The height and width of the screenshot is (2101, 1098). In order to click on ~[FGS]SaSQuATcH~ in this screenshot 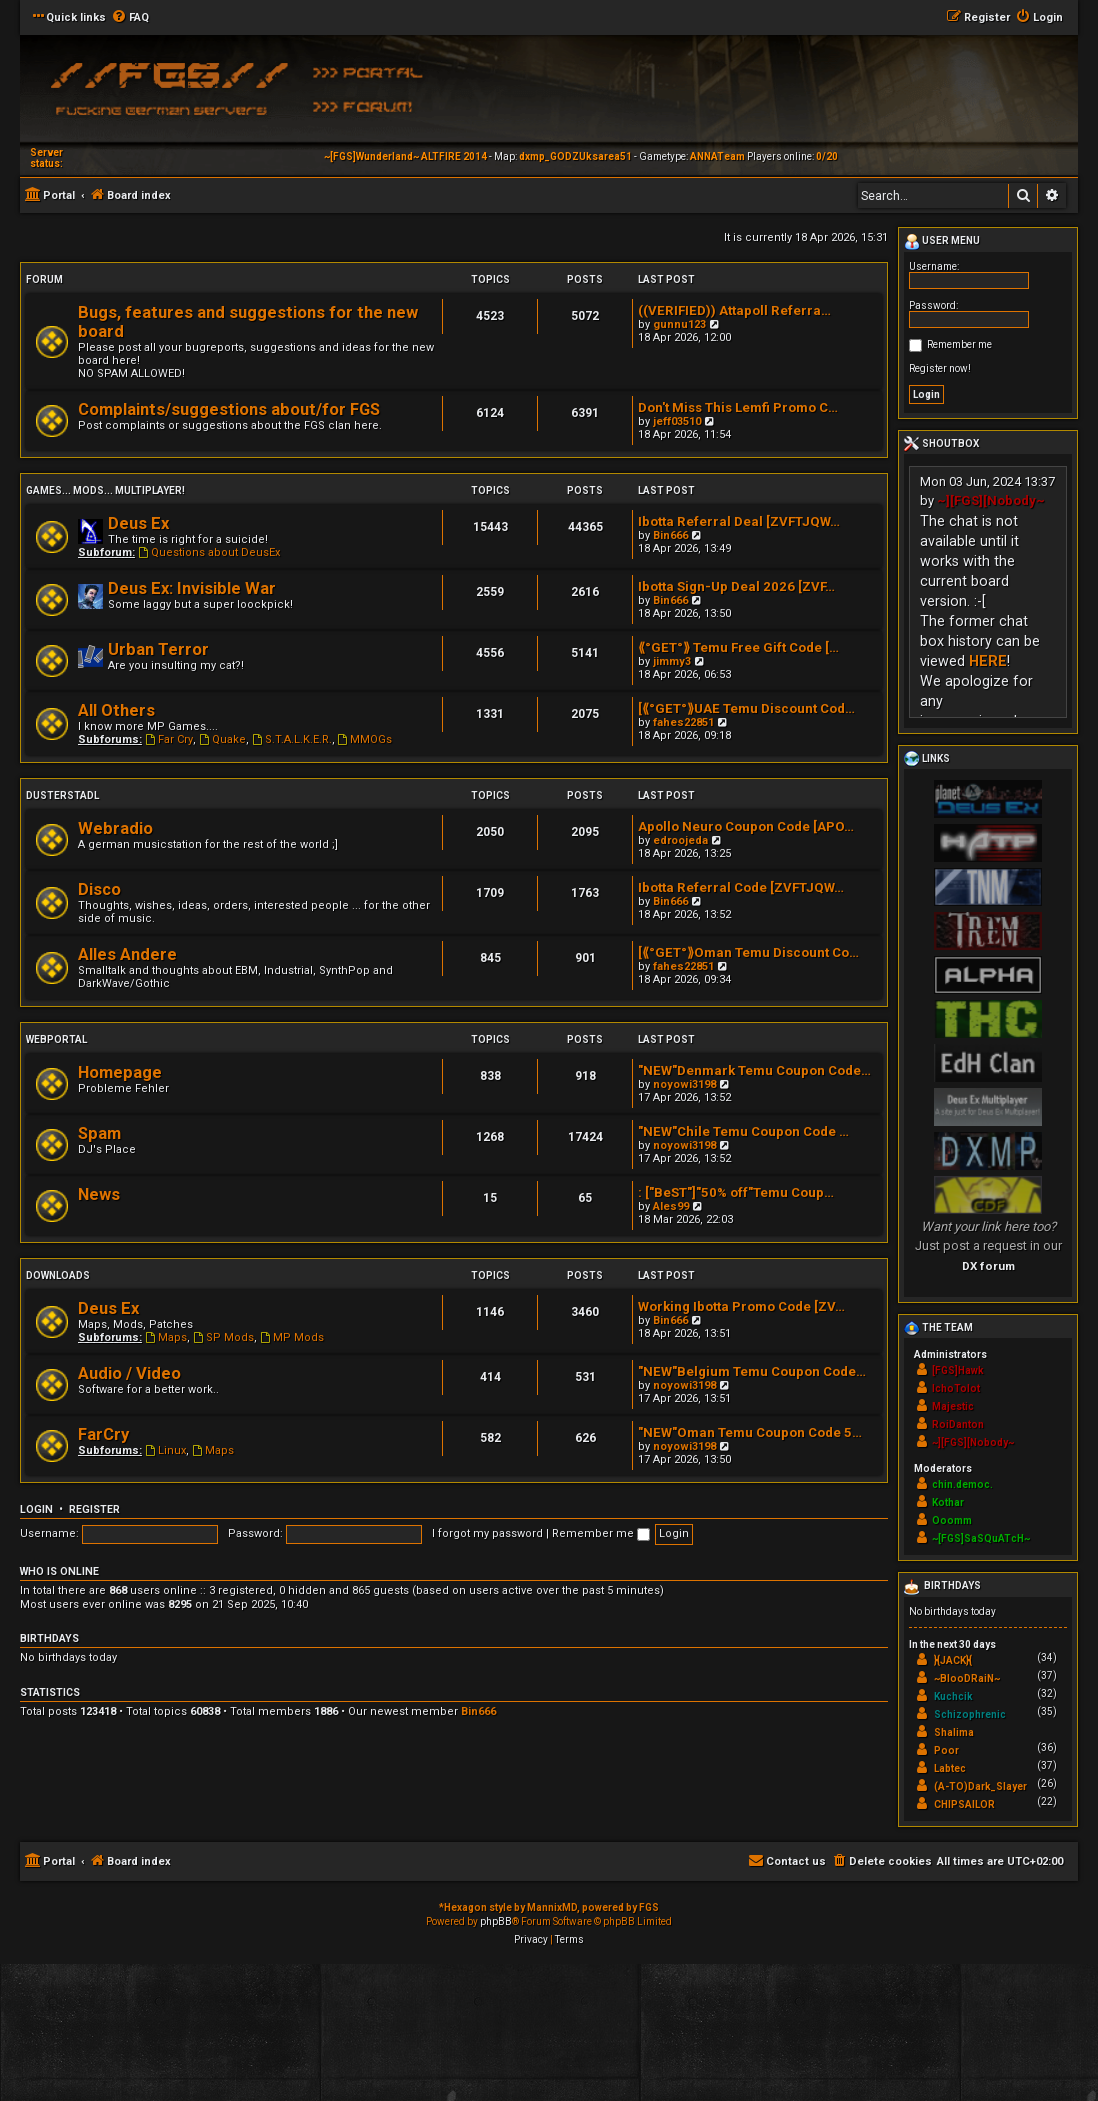, I will do `click(981, 1538)`.